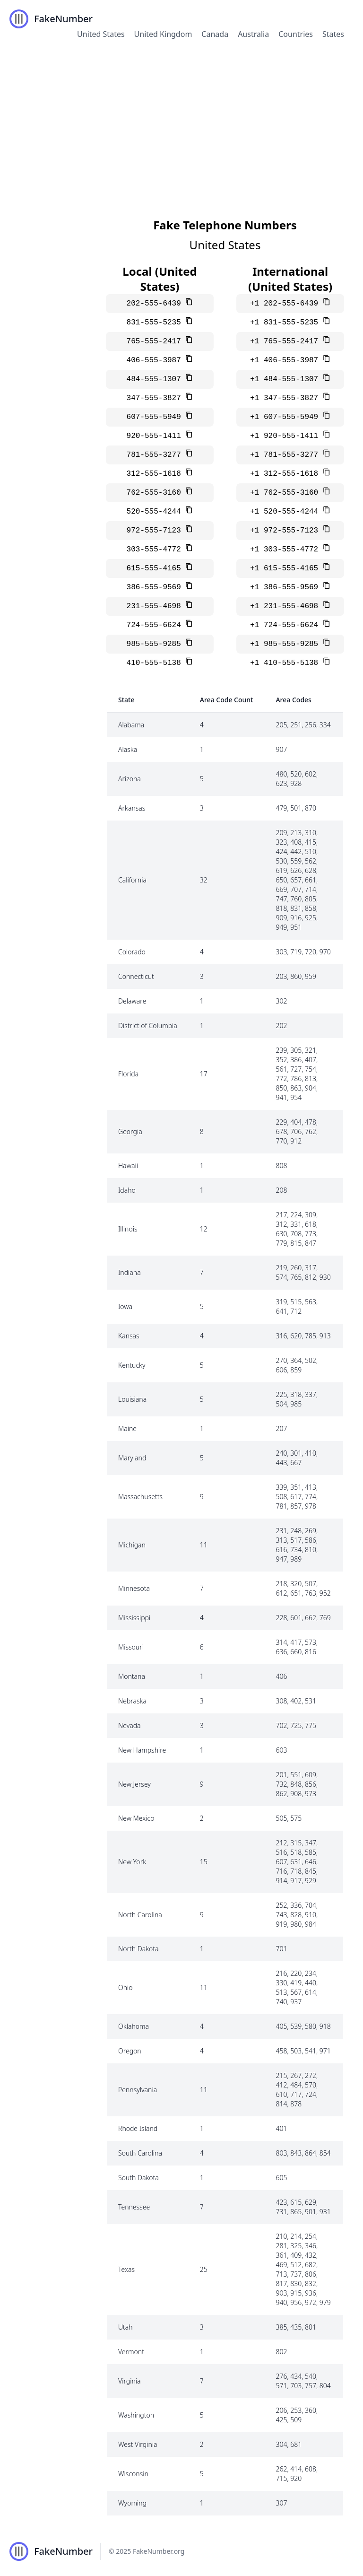 The width and height of the screenshot is (363, 2576). Describe the element at coordinates (286, 568) in the screenshot. I see `+1 615-555-4165` at that location.